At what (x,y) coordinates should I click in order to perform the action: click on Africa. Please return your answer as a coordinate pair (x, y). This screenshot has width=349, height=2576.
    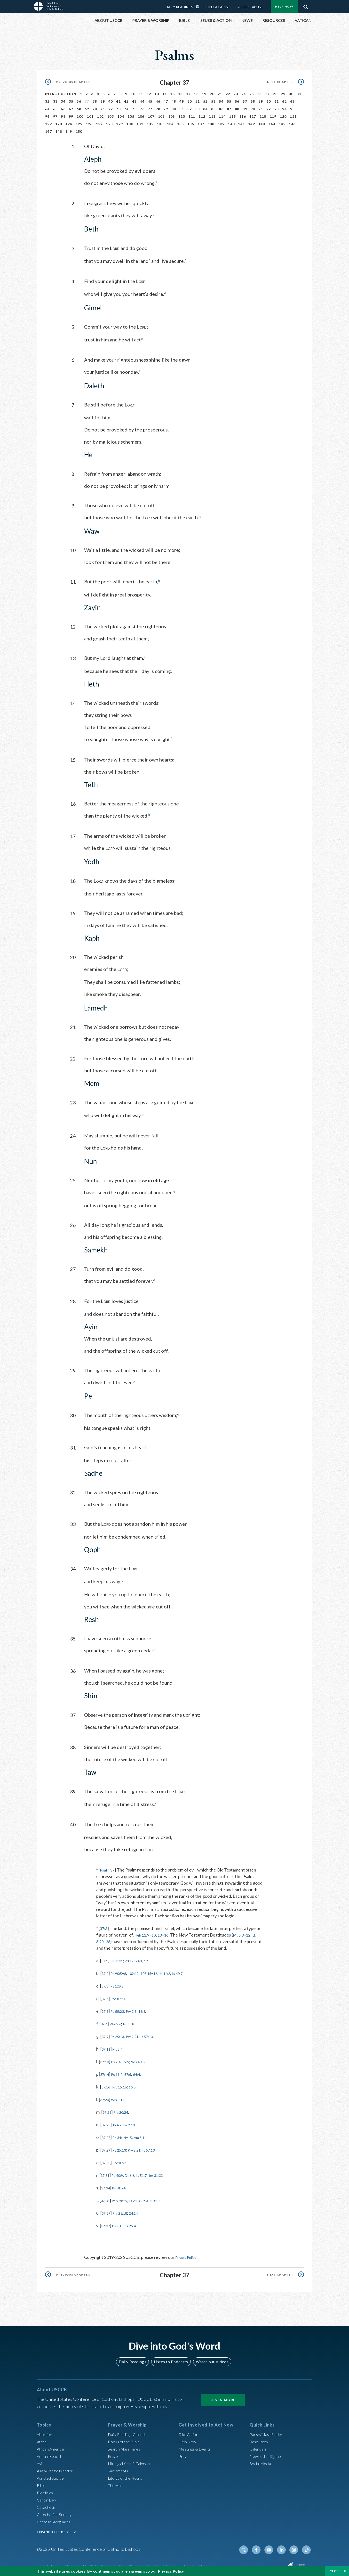
    Looking at the image, I should click on (42, 2438).